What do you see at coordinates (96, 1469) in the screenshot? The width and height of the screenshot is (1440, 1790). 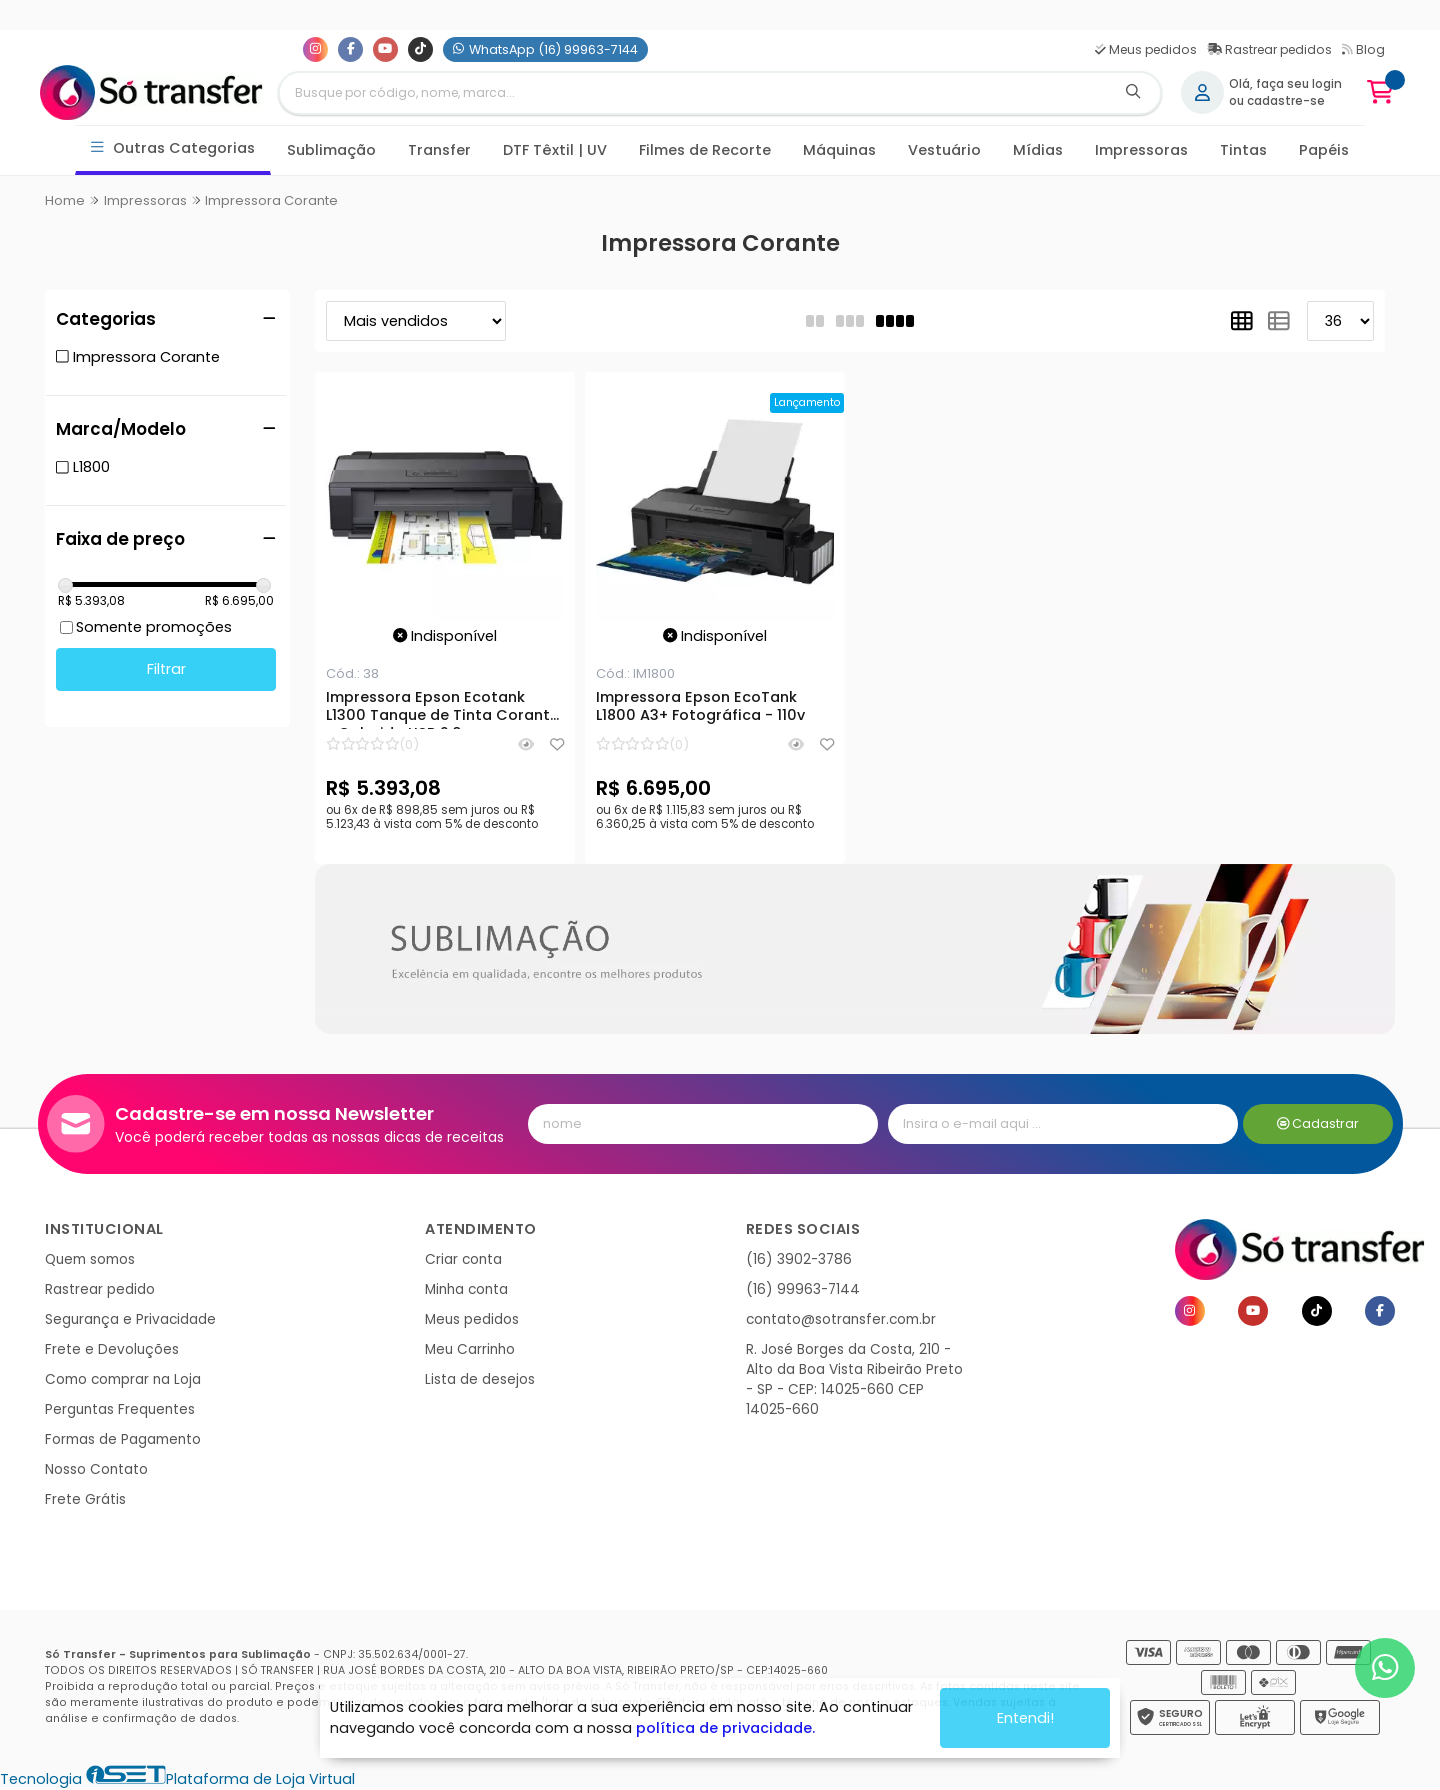 I see `Nosso Contato` at bounding box center [96, 1469].